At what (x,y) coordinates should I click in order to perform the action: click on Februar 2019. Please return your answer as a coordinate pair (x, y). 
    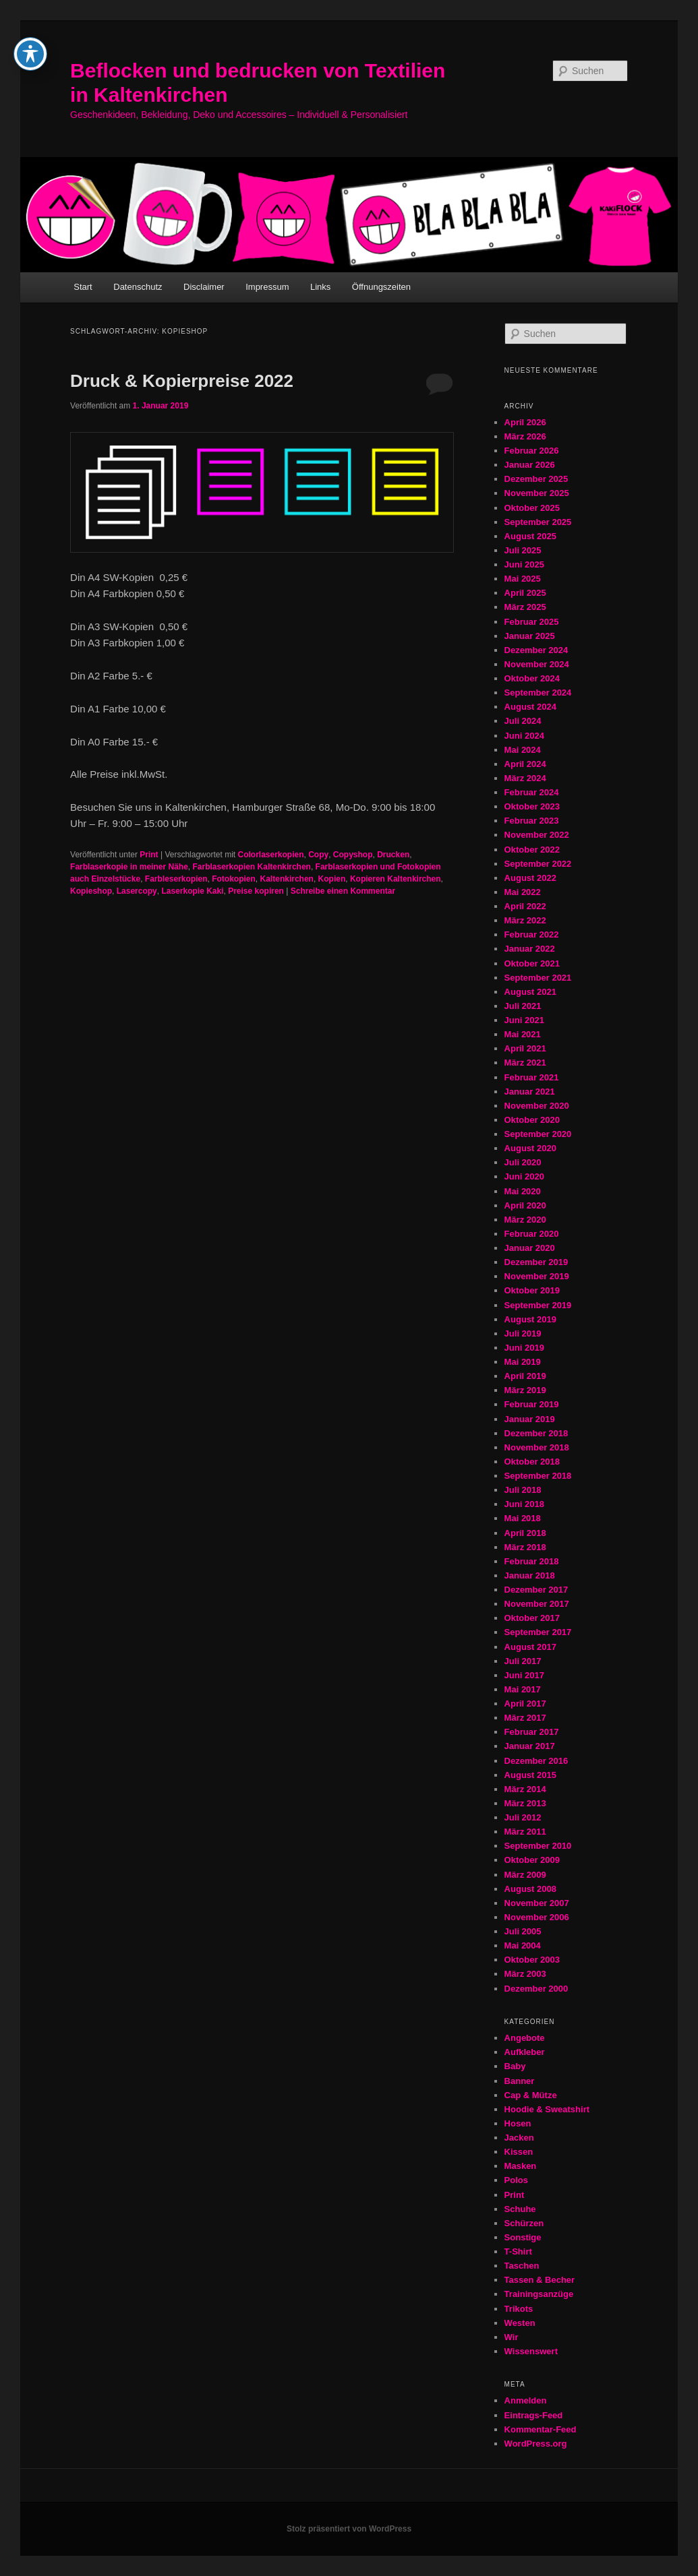
    Looking at the image, I should click on (531, 1404).